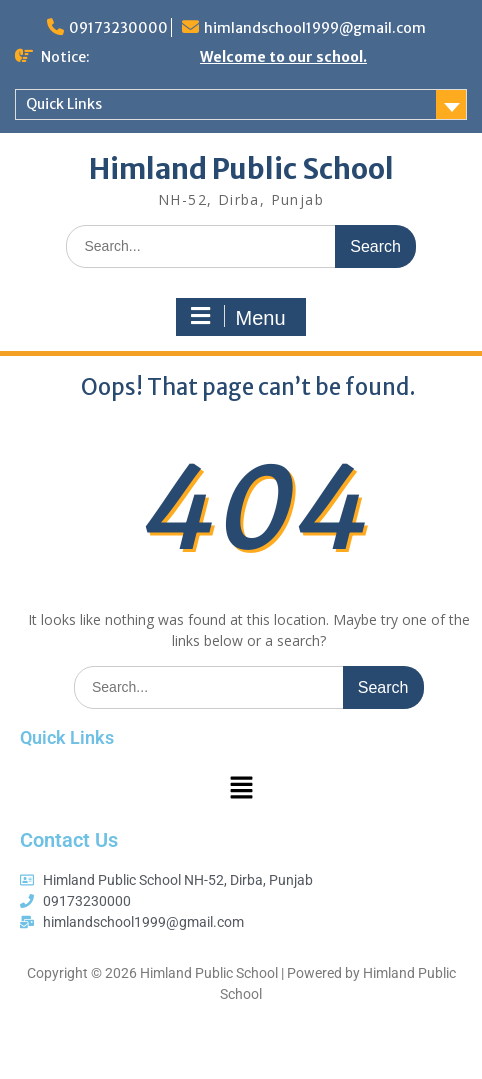 Image resolution: width=482 pixels, height=1079 pixels. I want to click on 09173230000, so click(118, 28).